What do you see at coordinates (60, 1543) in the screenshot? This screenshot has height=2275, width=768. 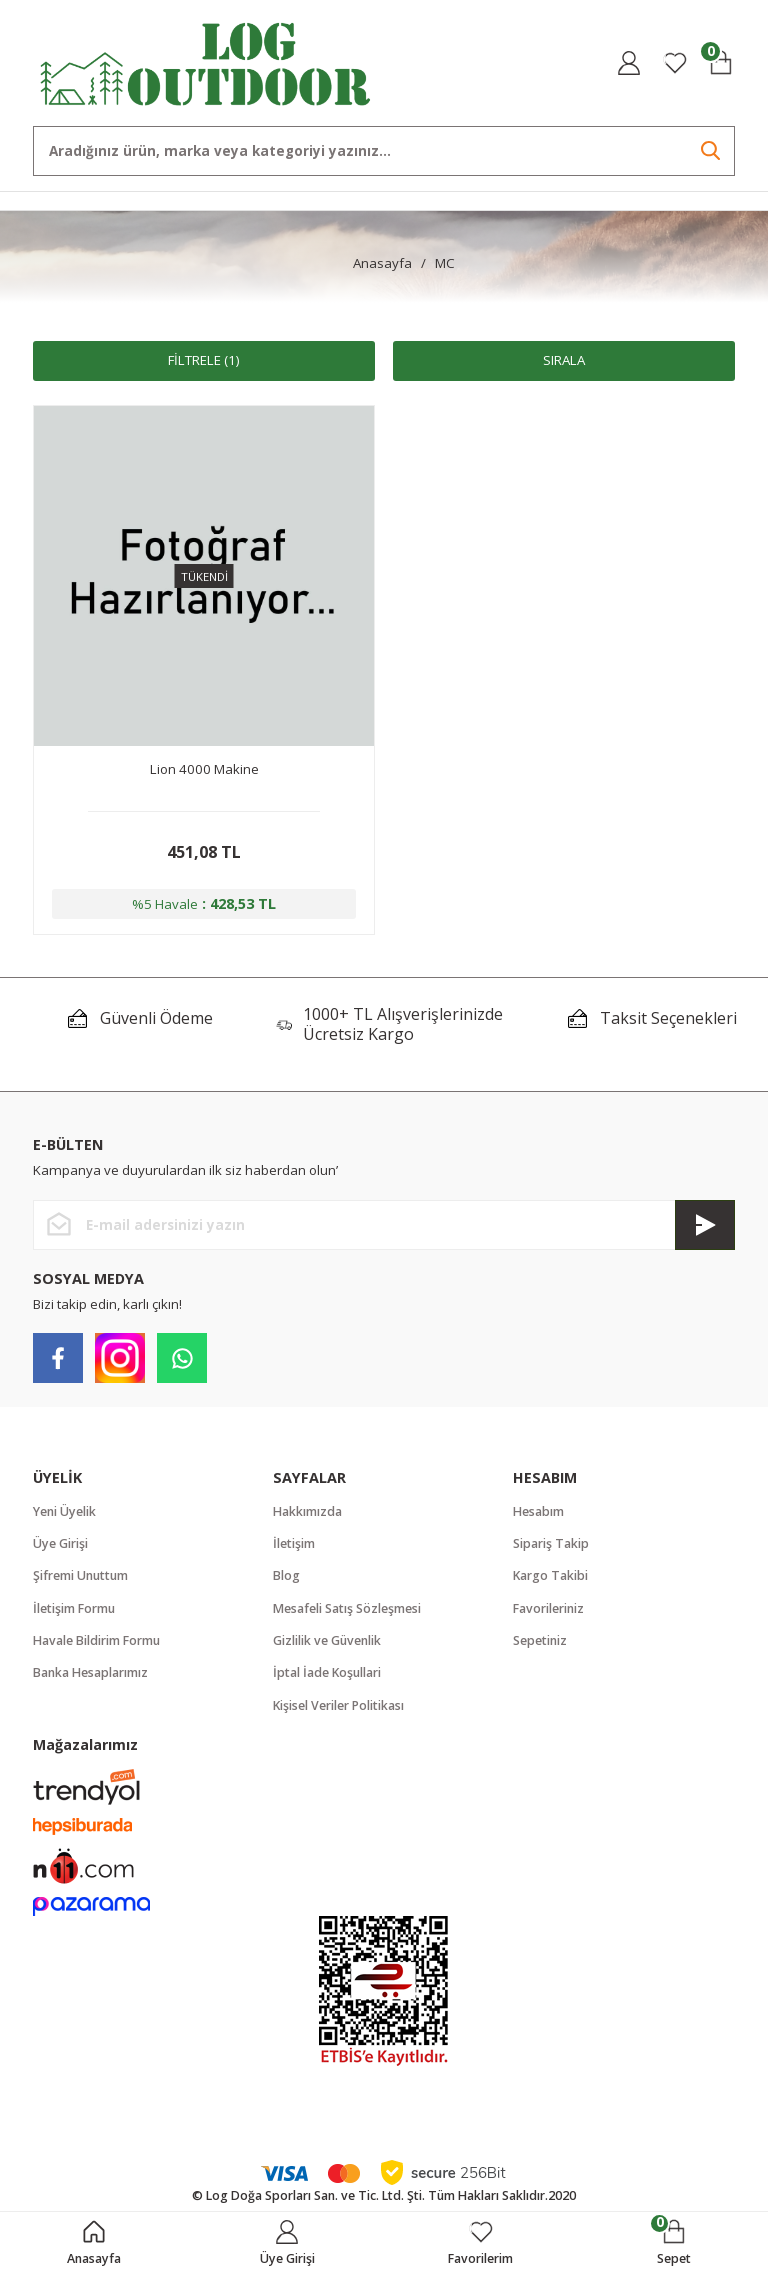 I see `Üye Girişi` at bounding box center [60, 1543].